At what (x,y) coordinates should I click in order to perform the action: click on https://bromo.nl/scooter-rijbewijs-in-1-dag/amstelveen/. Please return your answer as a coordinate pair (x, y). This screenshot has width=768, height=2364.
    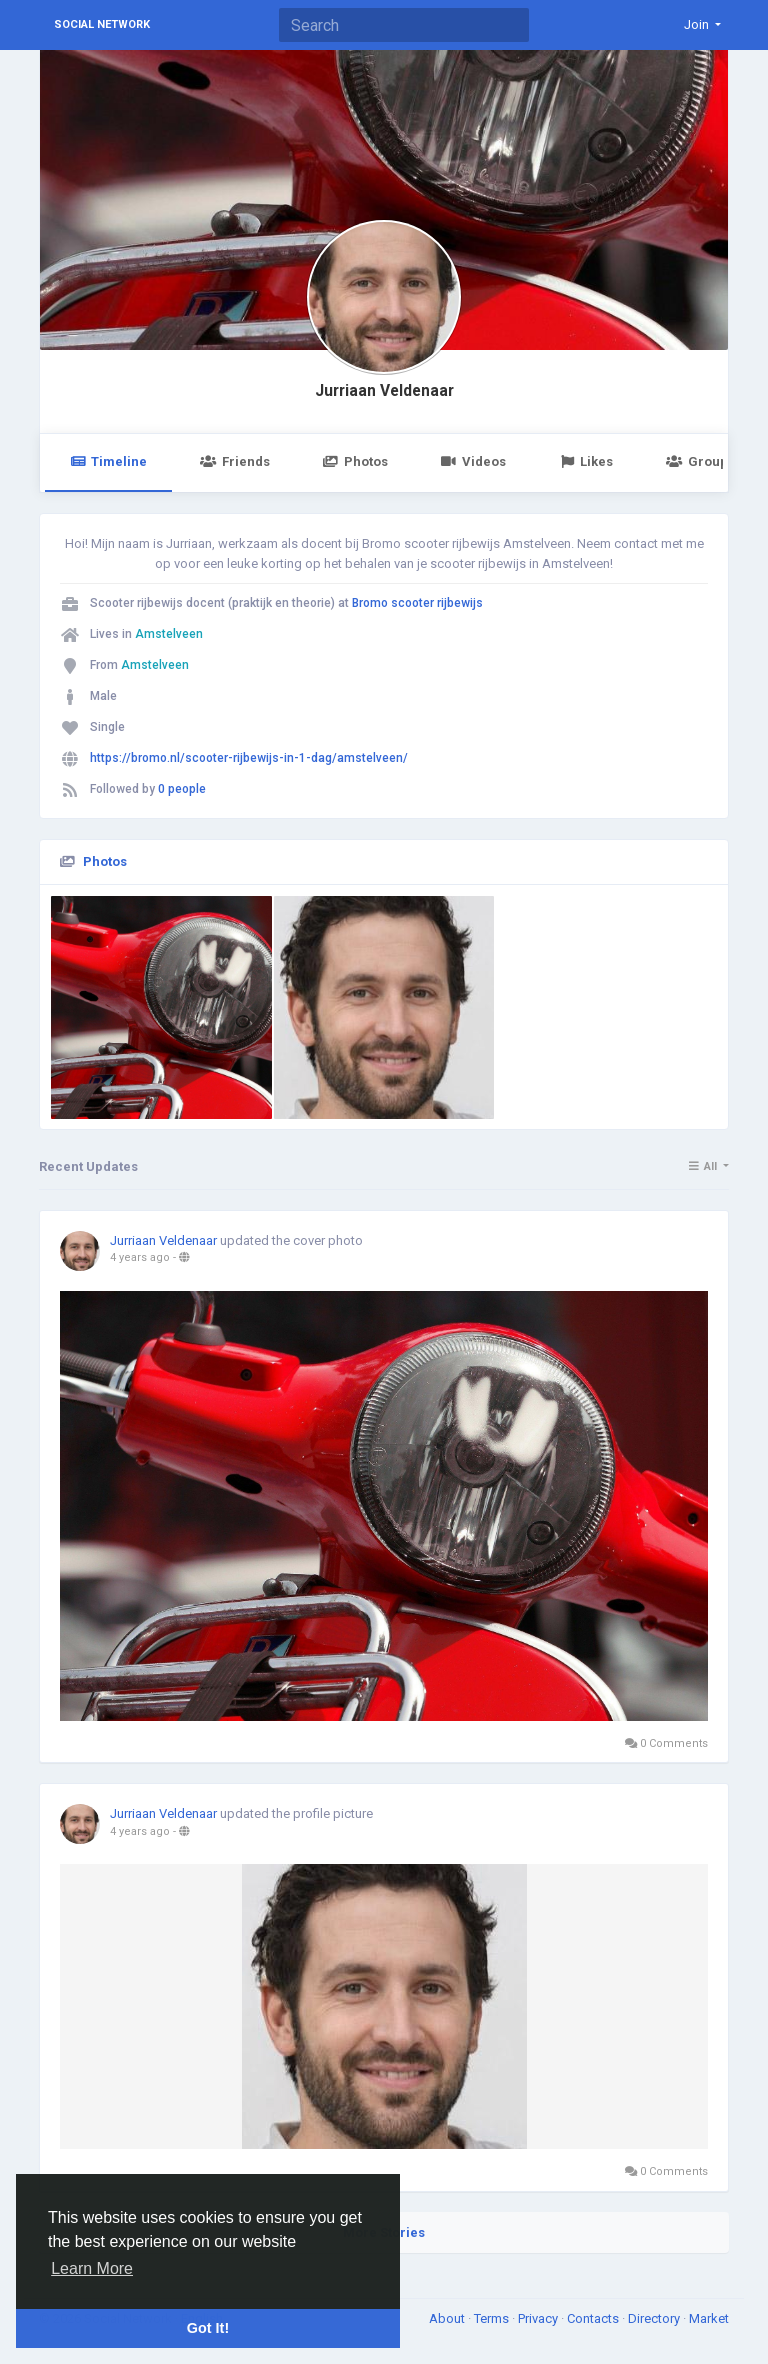
    Looking at the image, I should click on (249, 758).